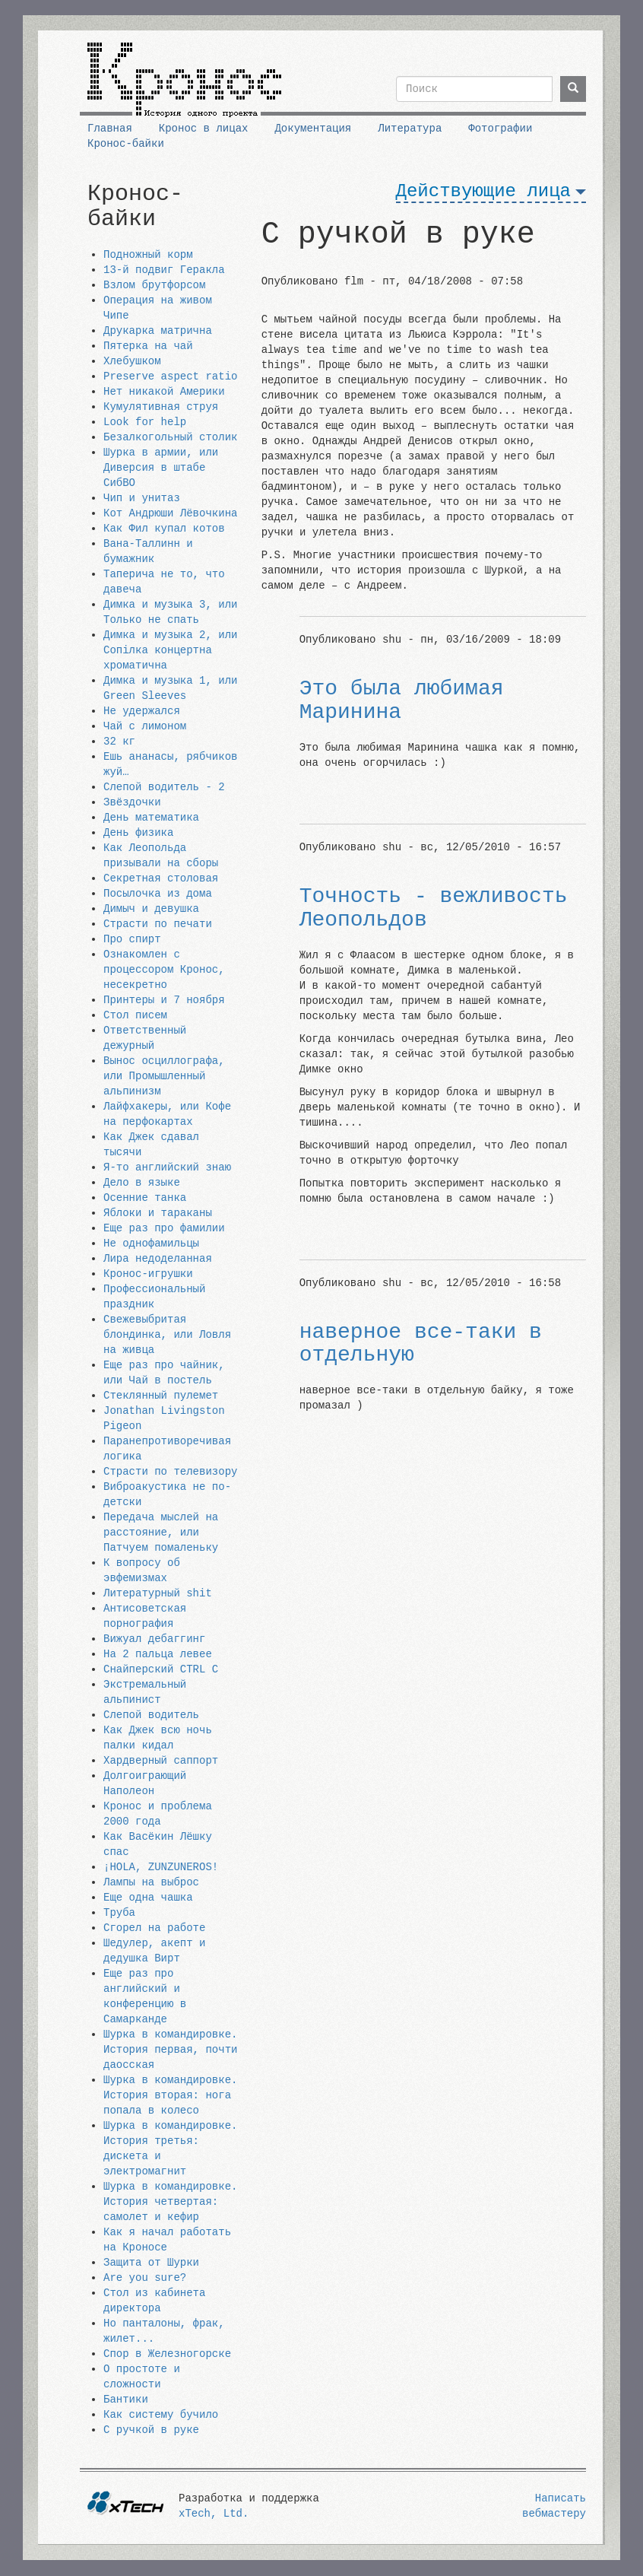  Describe the element at coordinates (170, 1472) in the screenshot. I see `Страсти по телевизору` at that location.